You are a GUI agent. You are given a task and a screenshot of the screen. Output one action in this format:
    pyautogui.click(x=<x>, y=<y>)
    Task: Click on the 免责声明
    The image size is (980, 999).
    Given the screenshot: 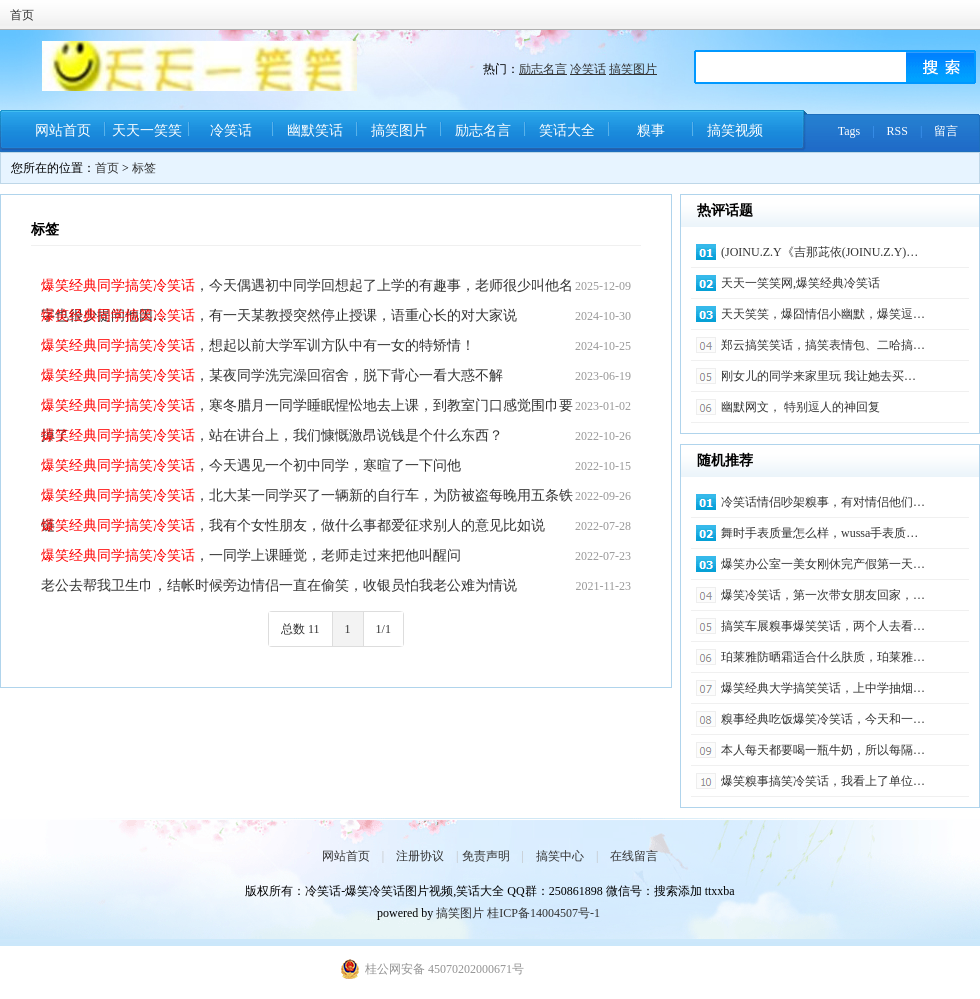 What is the action you would take?
    pyautogui.click(x=486, y=856)
    